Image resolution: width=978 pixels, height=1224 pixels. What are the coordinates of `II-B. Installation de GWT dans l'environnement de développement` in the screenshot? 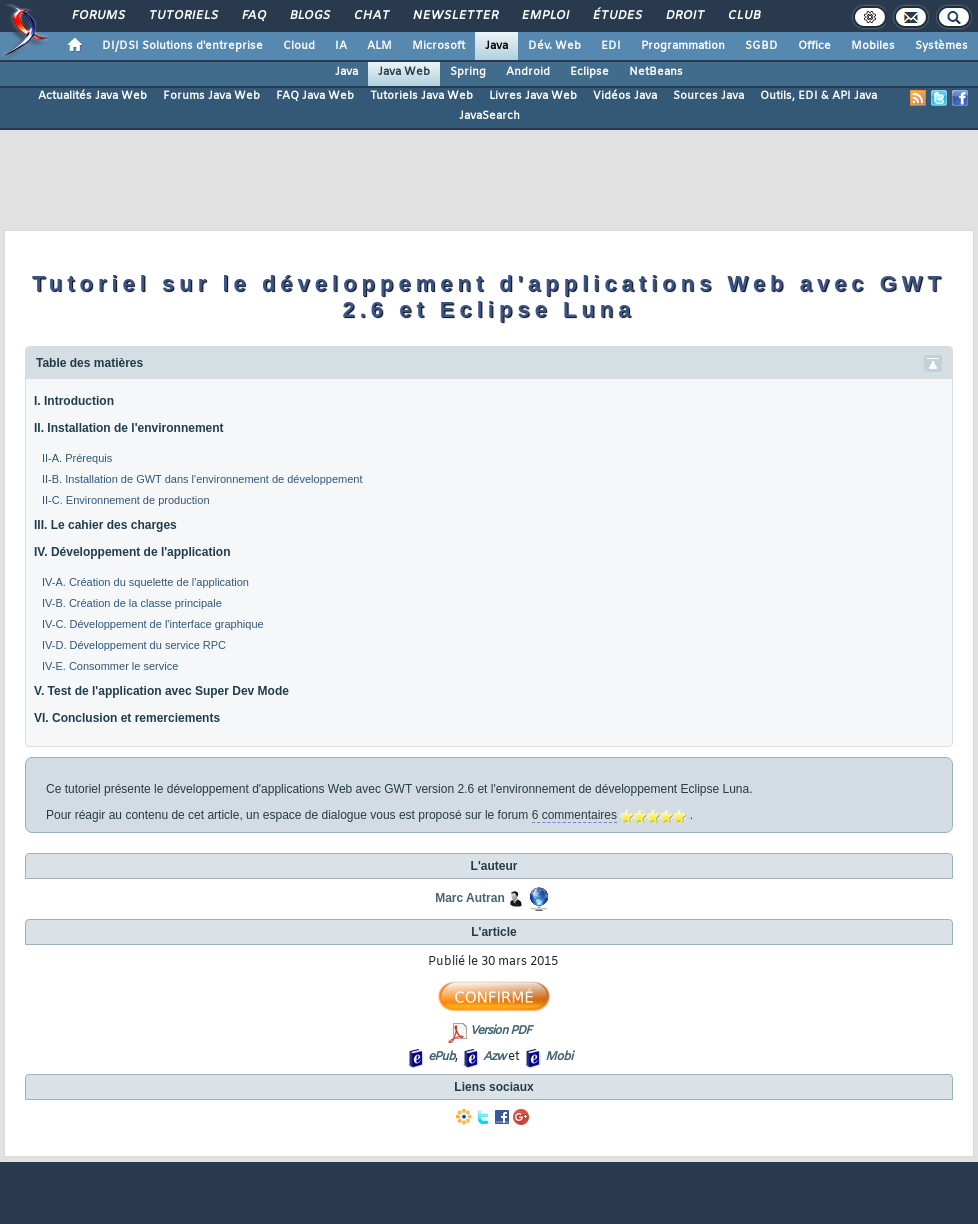 It's located at (202, 479).